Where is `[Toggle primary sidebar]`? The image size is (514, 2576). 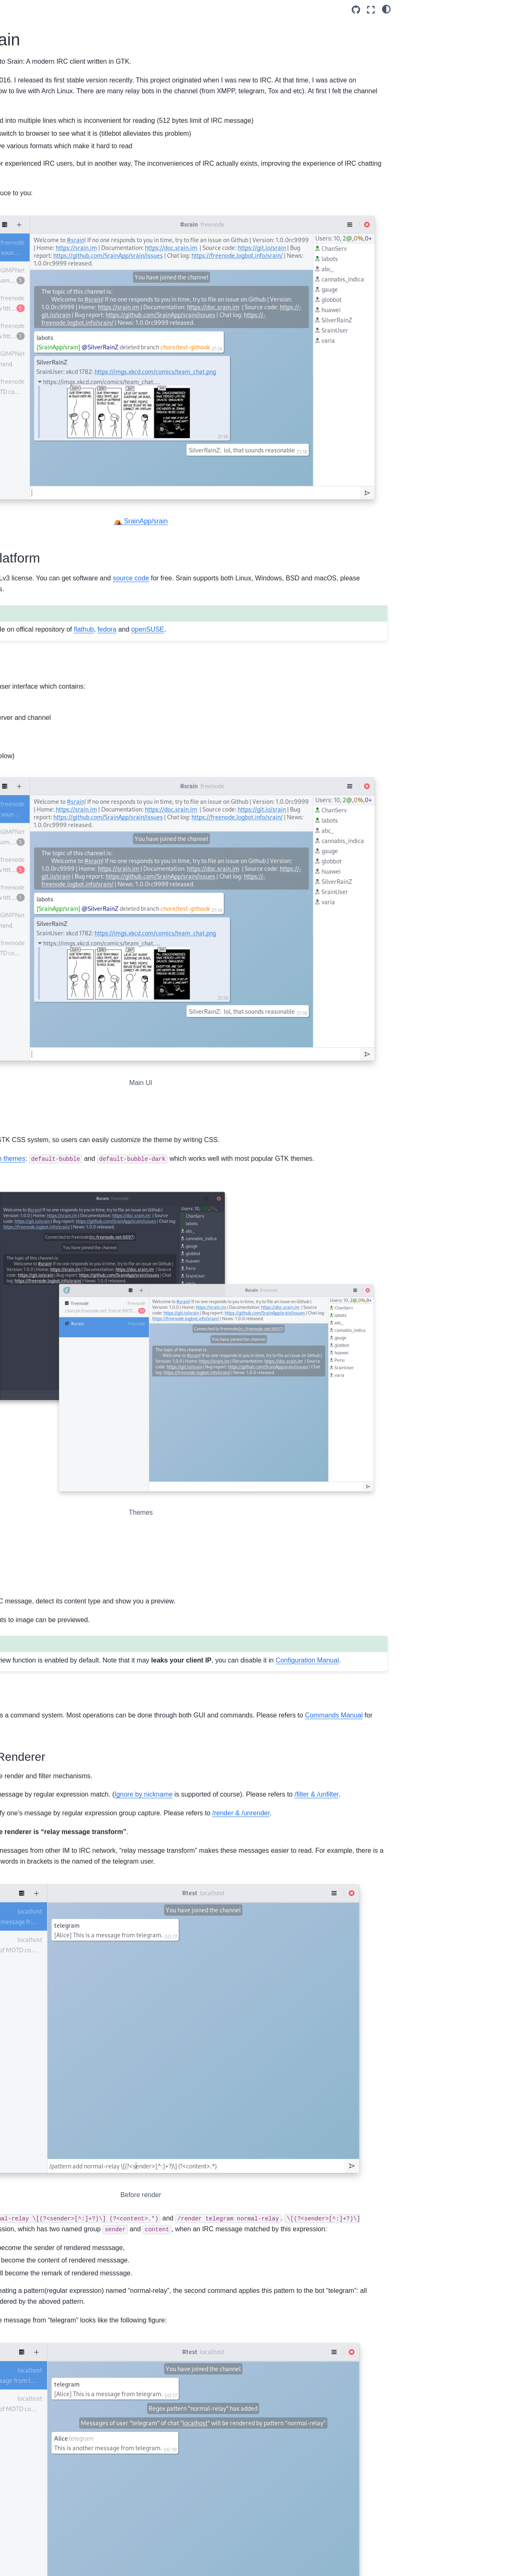 [Toggle primary sidebar] is located at coordinates (117, 10).